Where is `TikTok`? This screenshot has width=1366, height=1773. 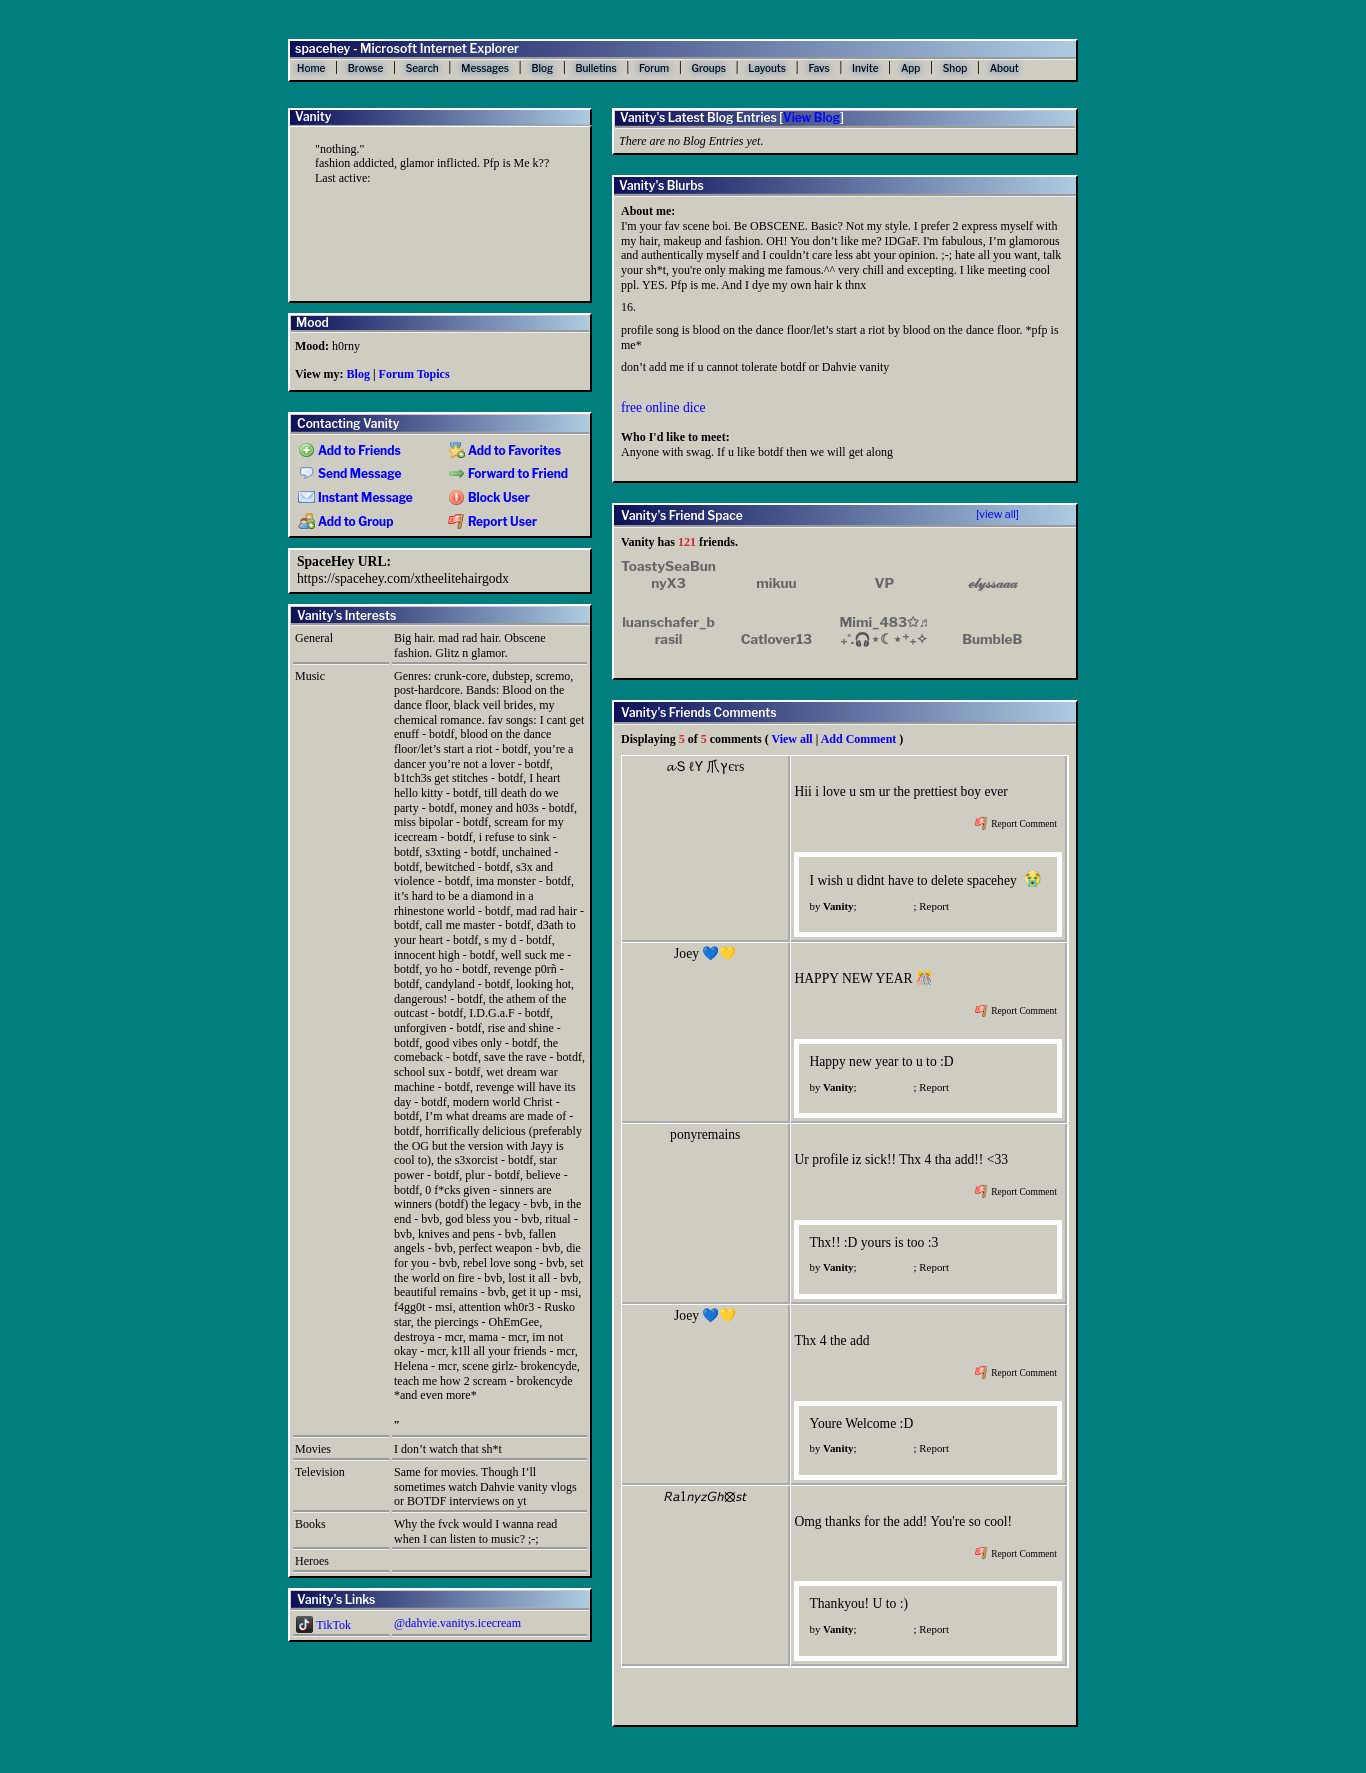 TikTok is located at coordinates (323, 1625).